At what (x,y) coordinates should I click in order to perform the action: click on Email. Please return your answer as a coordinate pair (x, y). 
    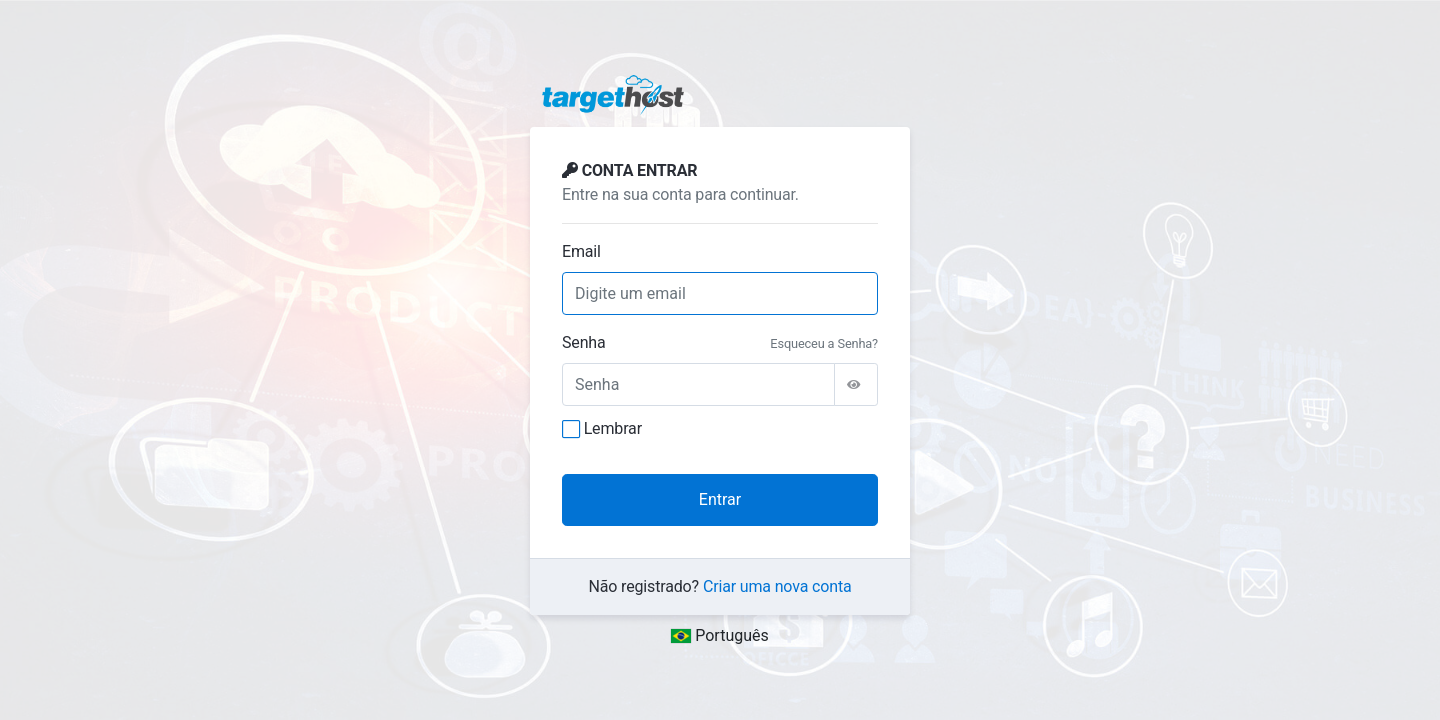
    Looking at the image, I should click on (581, 251).